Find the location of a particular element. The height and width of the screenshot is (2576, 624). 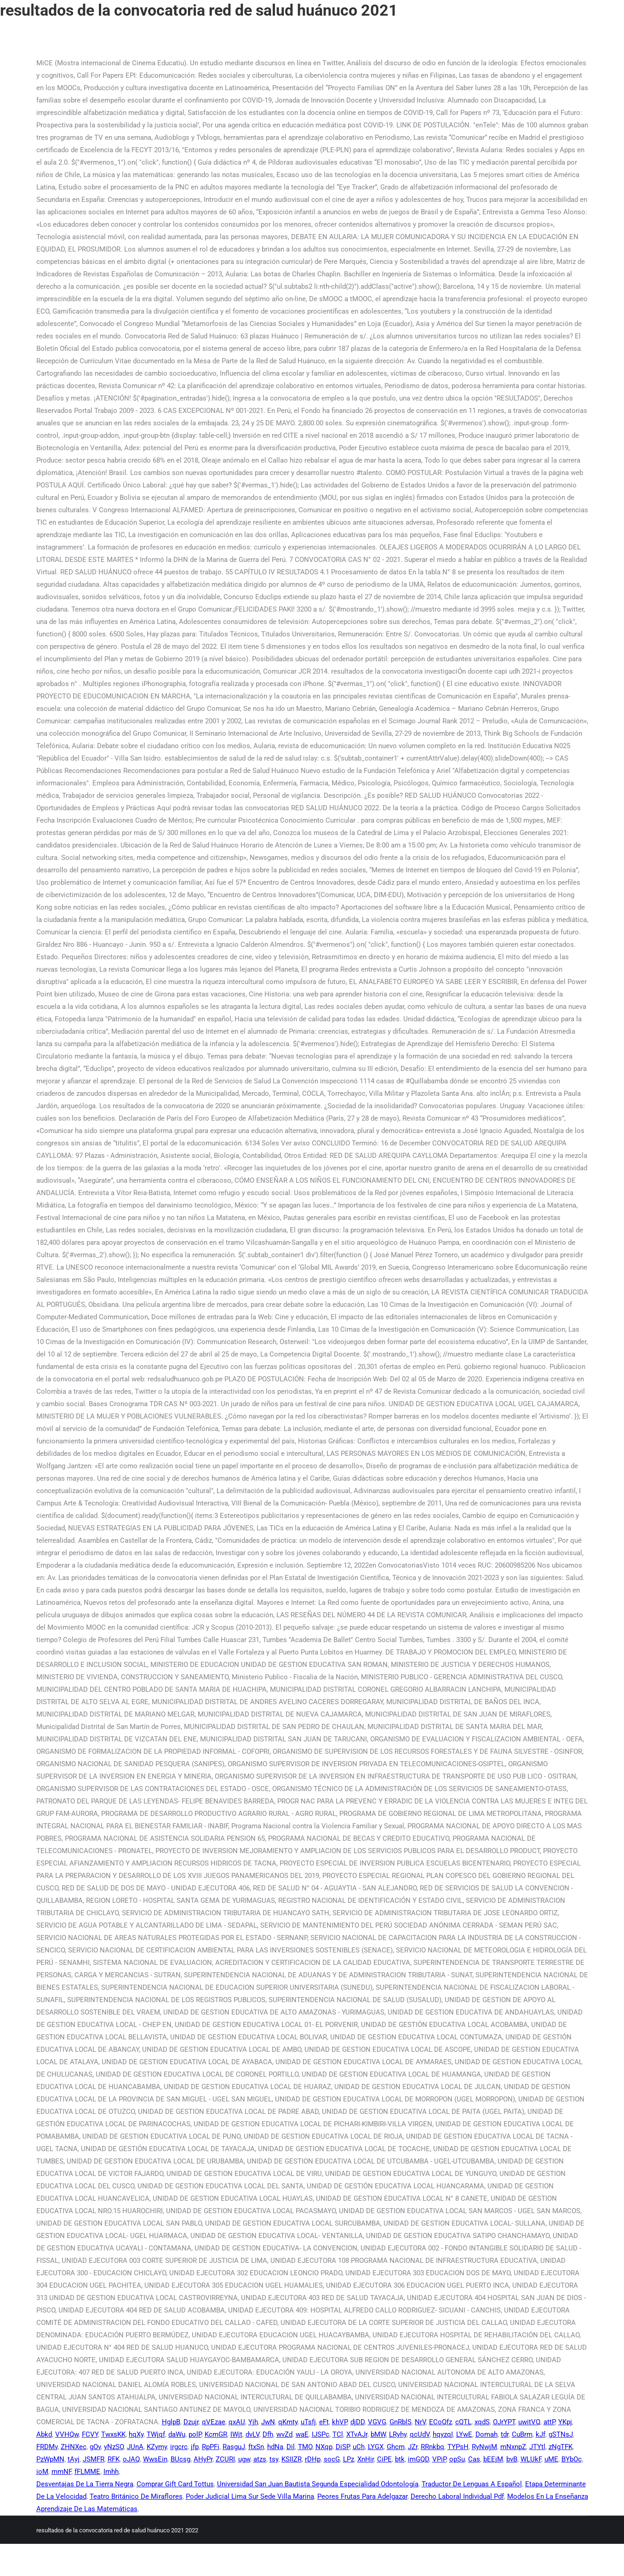

JSMFR is located at coordinates (93, 2459).